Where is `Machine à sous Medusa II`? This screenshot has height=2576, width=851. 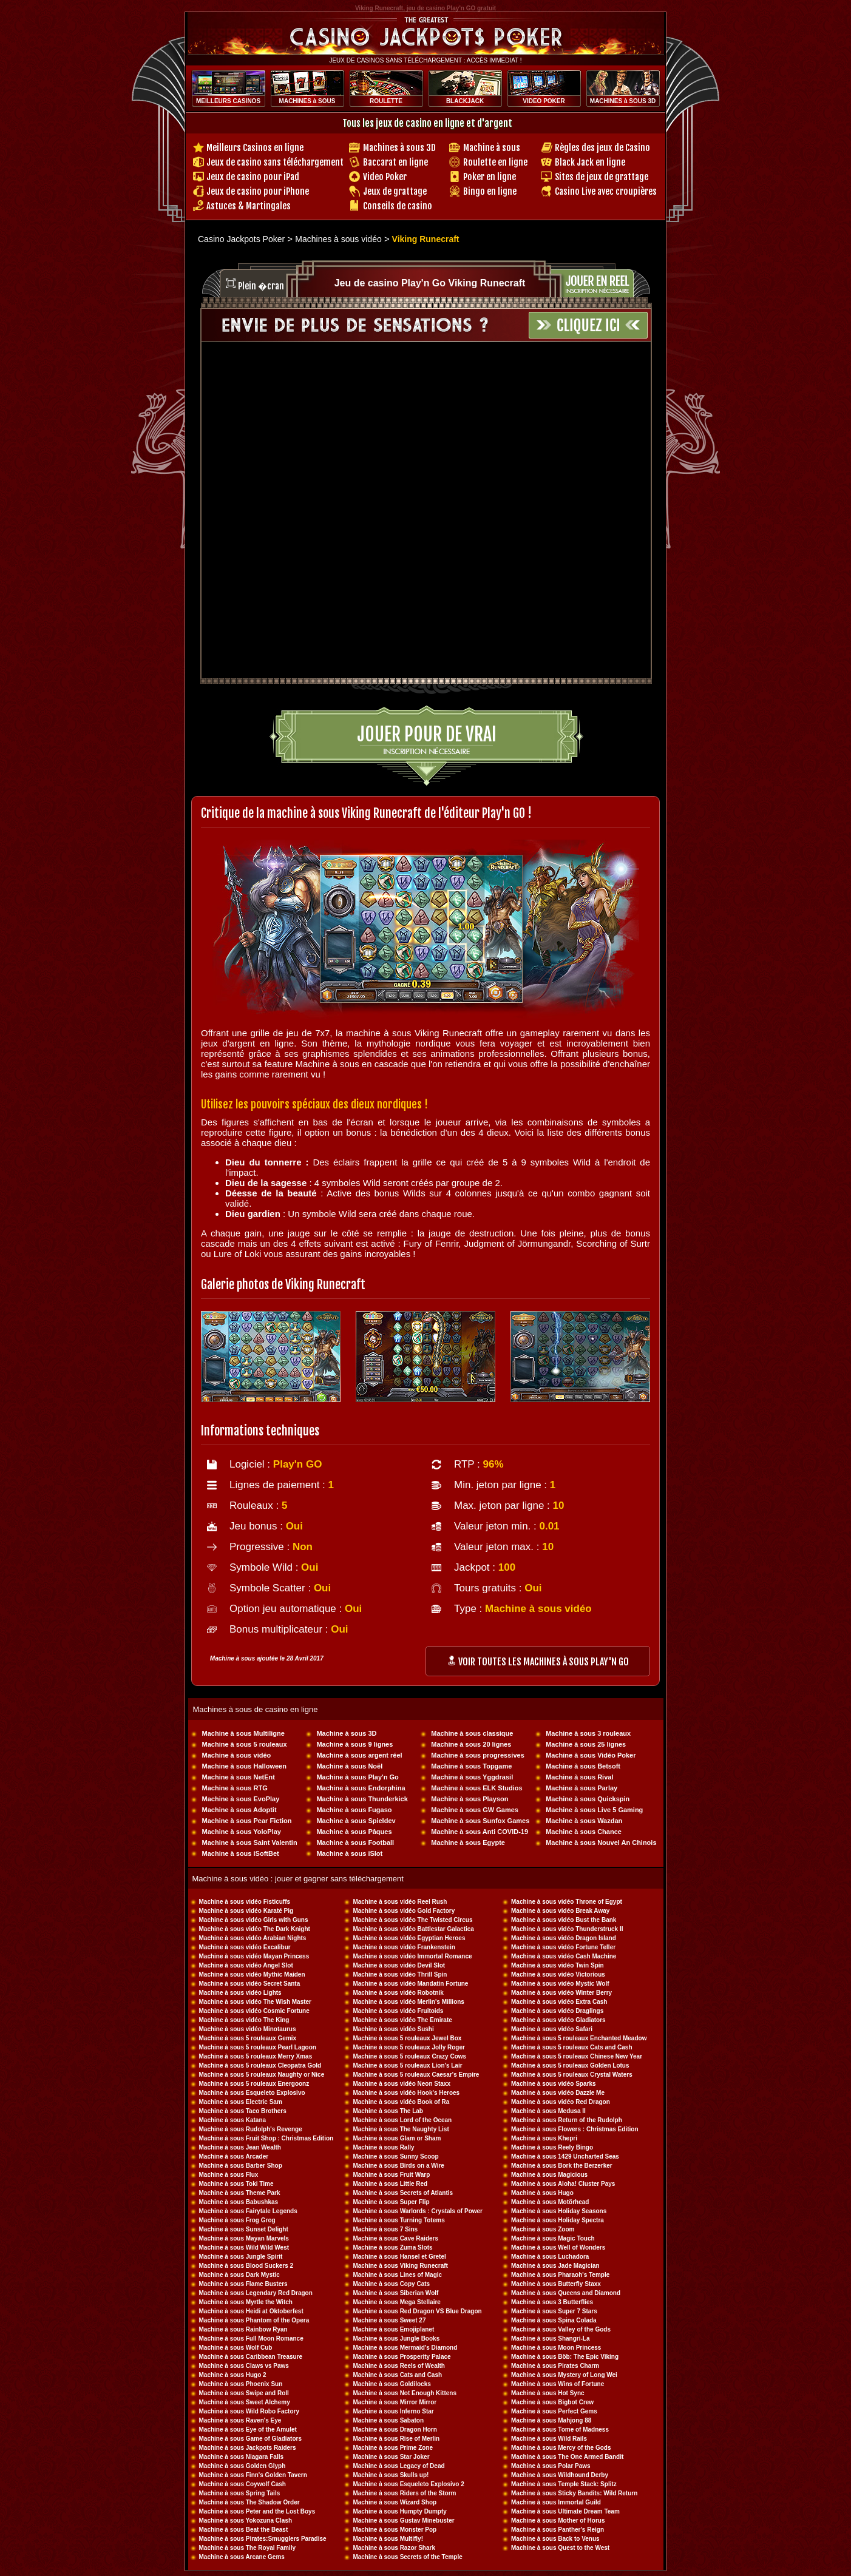
Machine à sous Medusa II is located at coordinates (548, 2111).